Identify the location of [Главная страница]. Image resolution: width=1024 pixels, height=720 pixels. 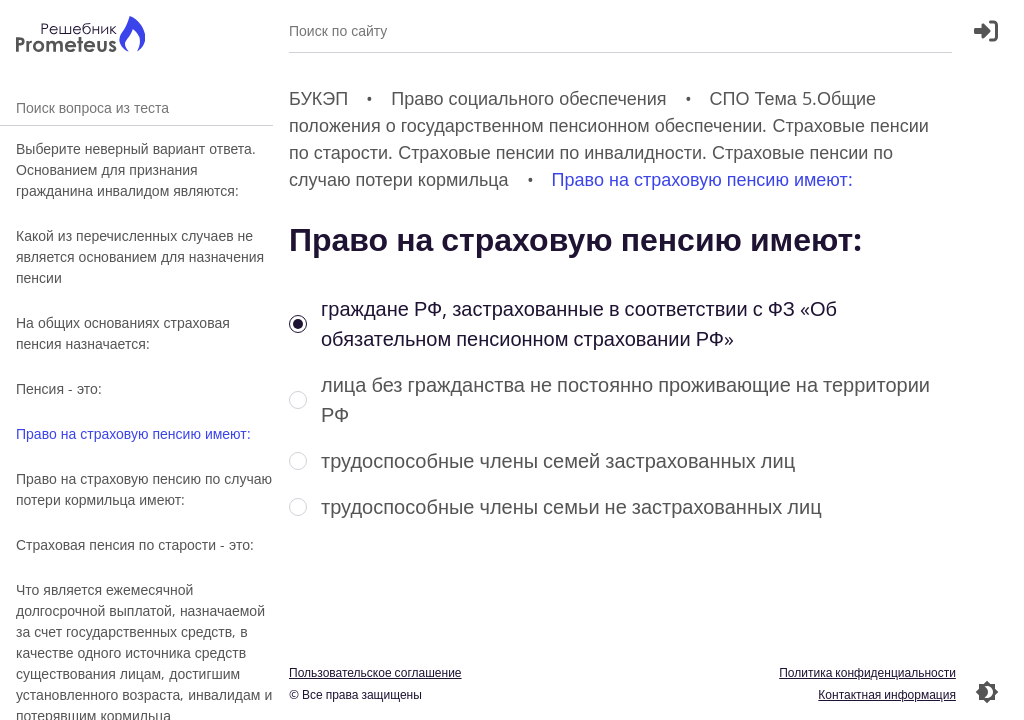
(80, 36).